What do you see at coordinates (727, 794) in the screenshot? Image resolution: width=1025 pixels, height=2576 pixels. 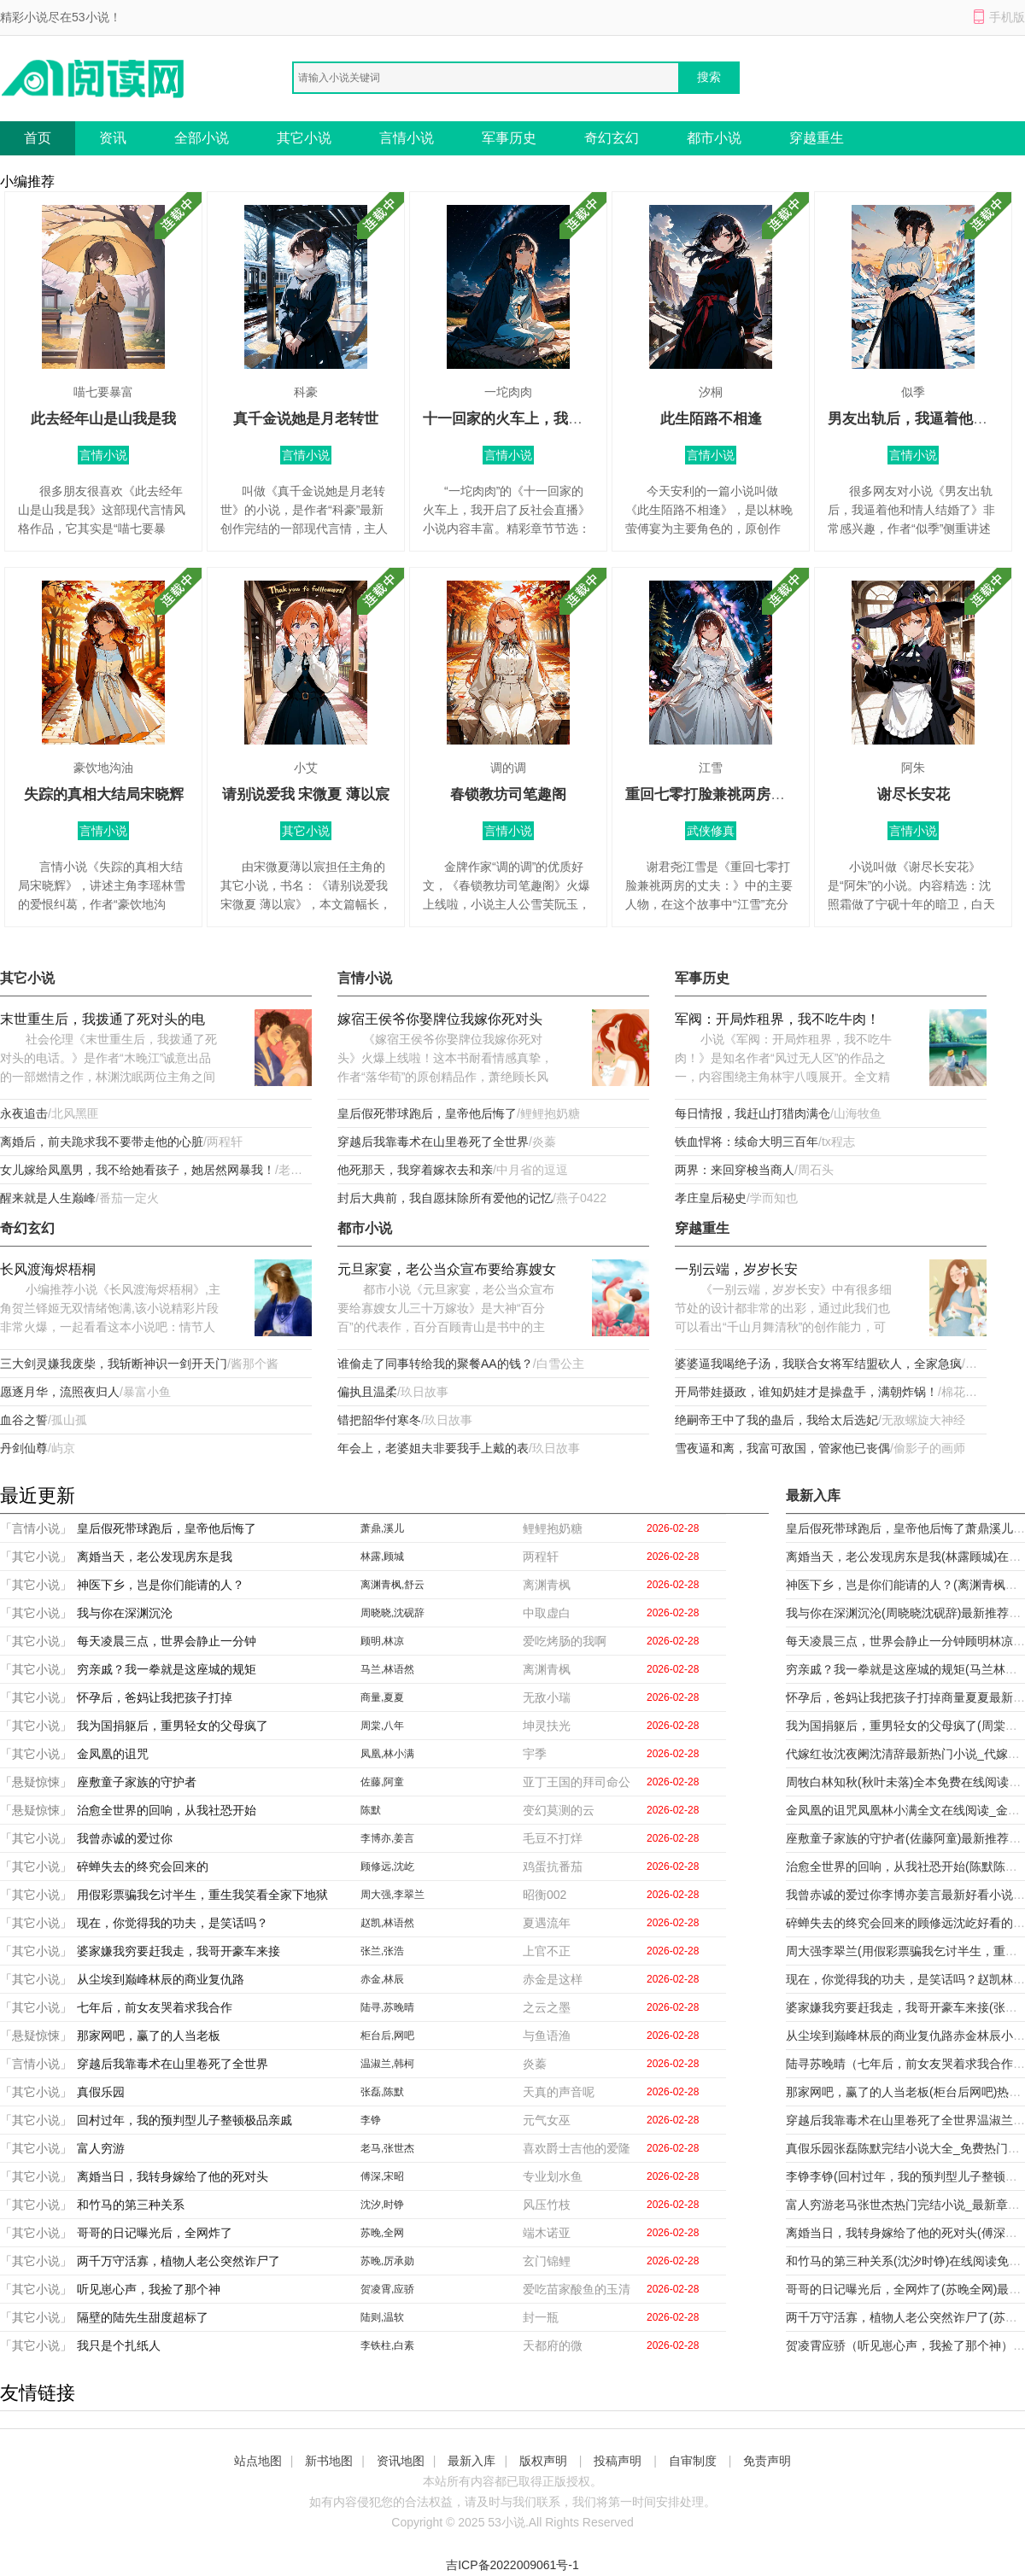 I see `重回七零打脸兼祧两房的丈夫：` at bounding box center [727, 794].